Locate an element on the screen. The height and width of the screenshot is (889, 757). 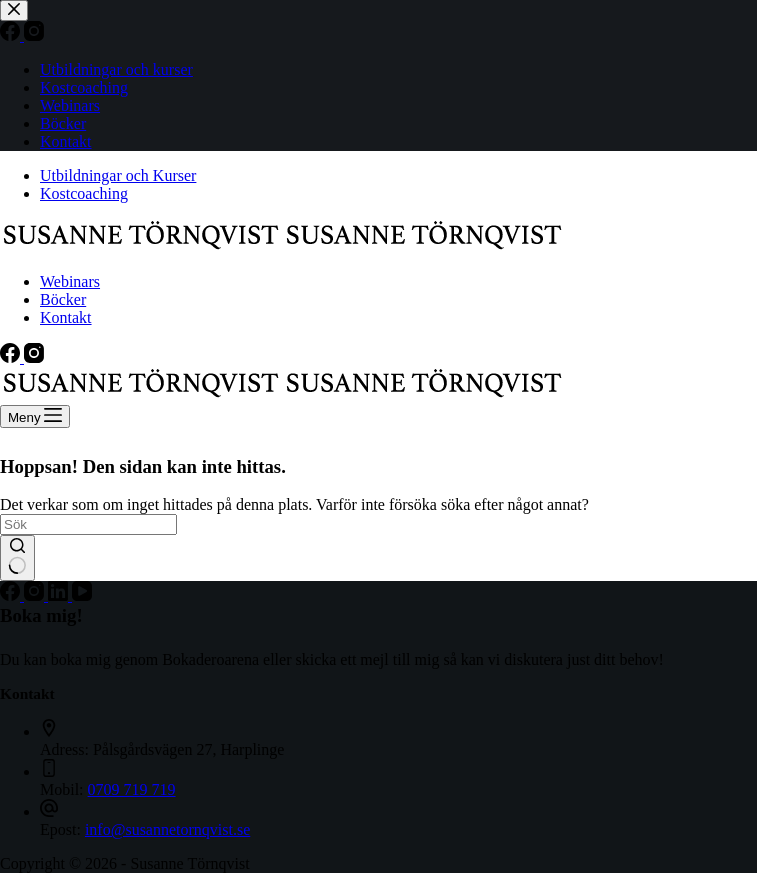
info@susannetornqvist.se is located at coordinates (167, 829).